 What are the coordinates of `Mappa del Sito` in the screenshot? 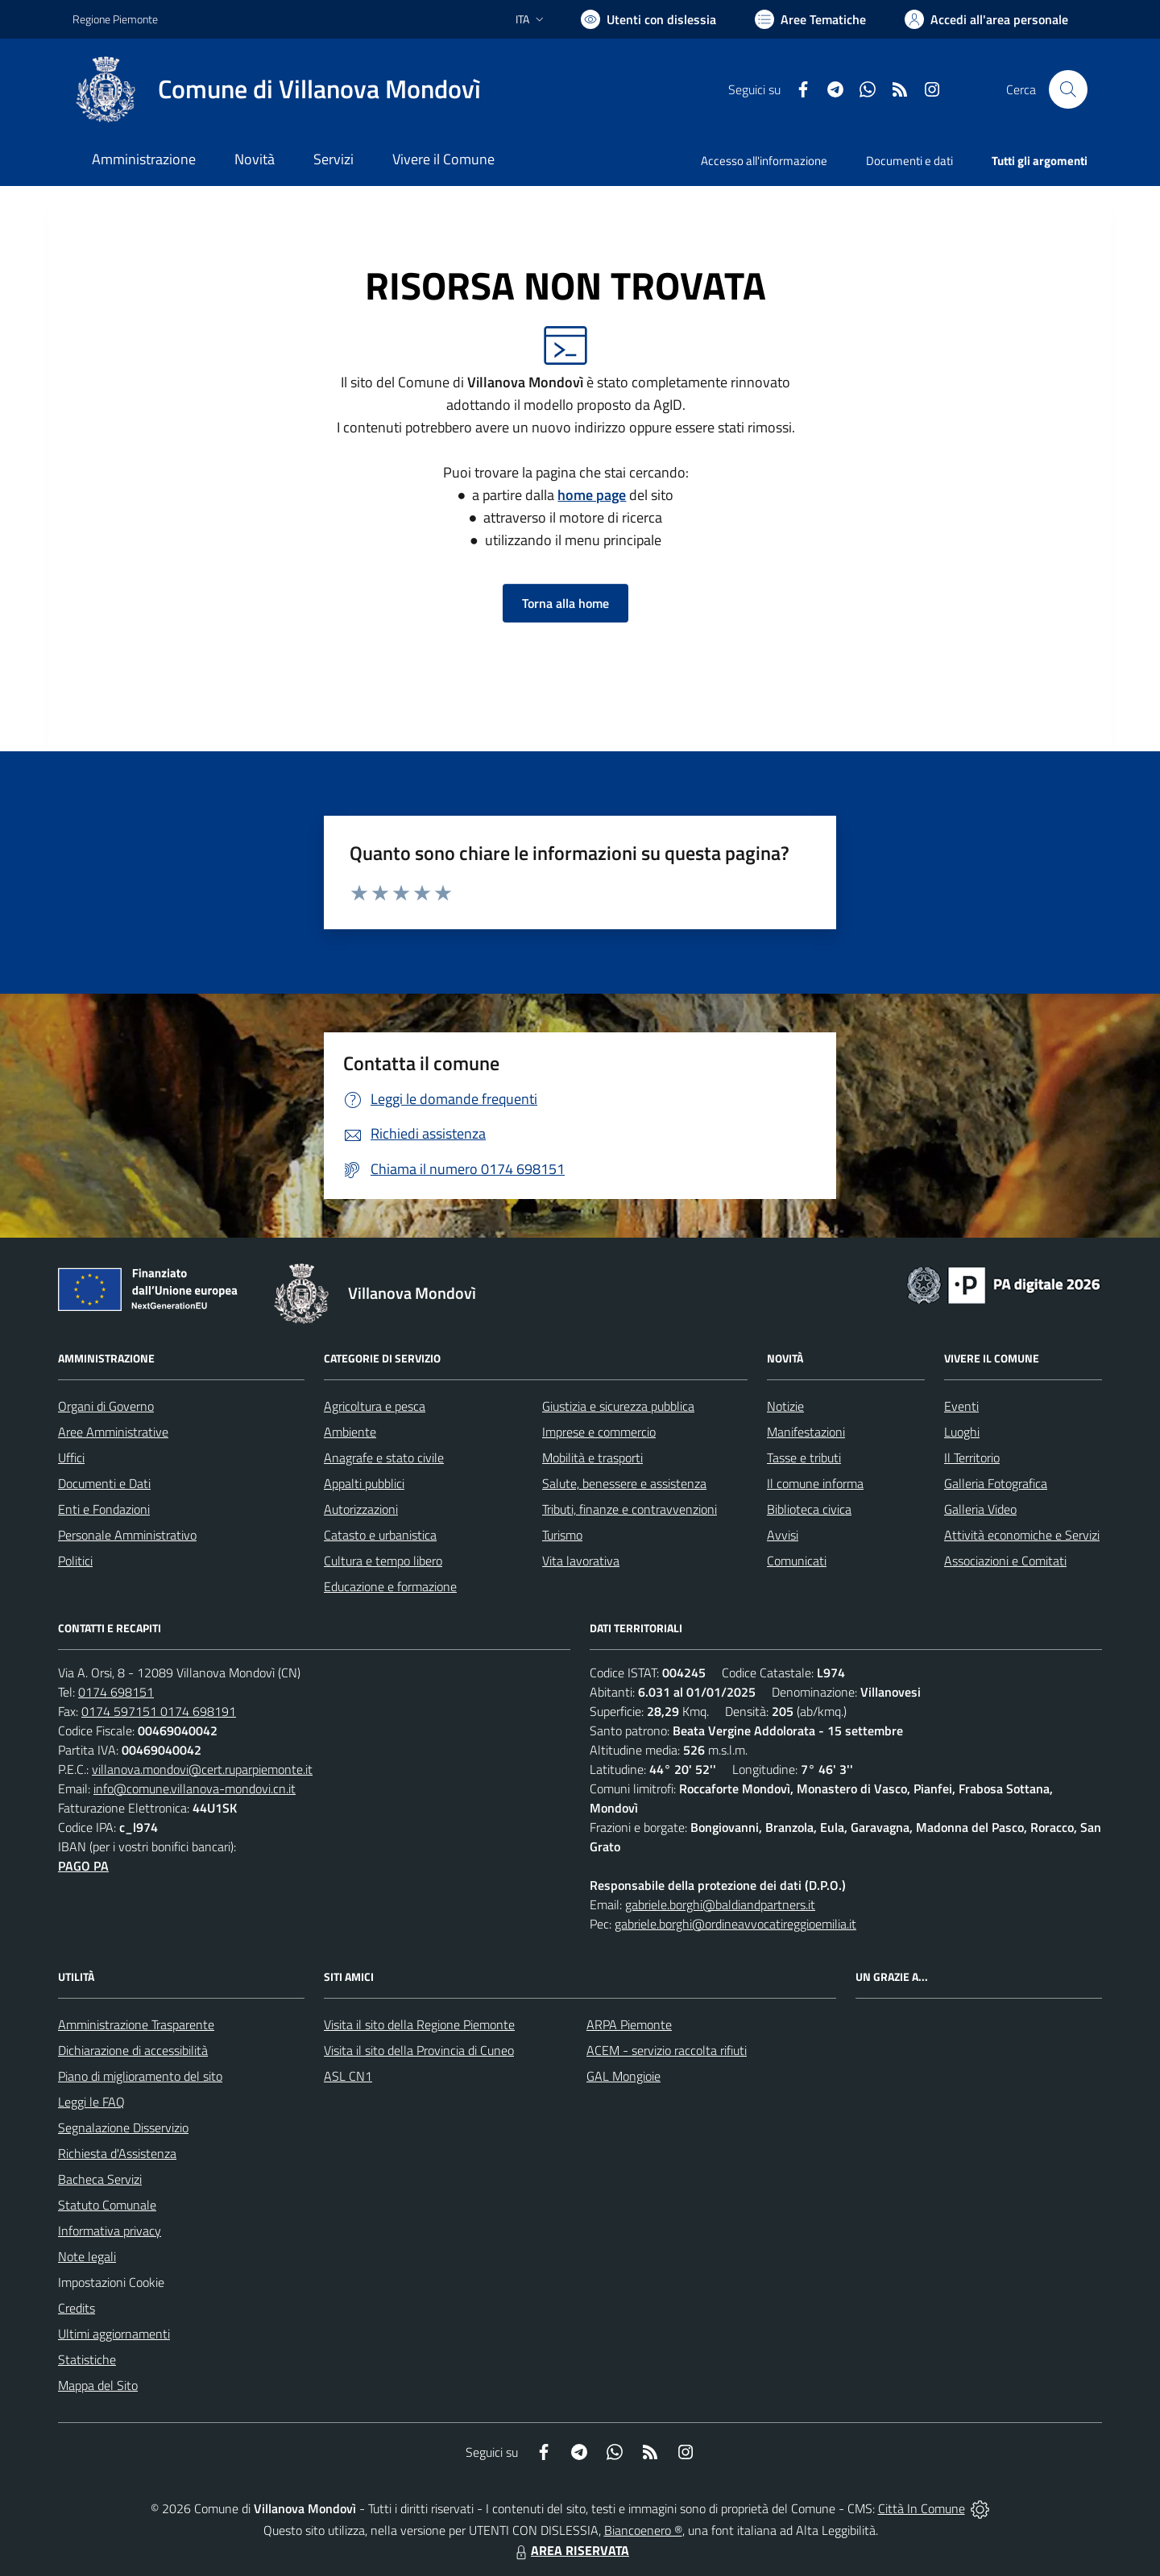 It's located at (98, 2385).